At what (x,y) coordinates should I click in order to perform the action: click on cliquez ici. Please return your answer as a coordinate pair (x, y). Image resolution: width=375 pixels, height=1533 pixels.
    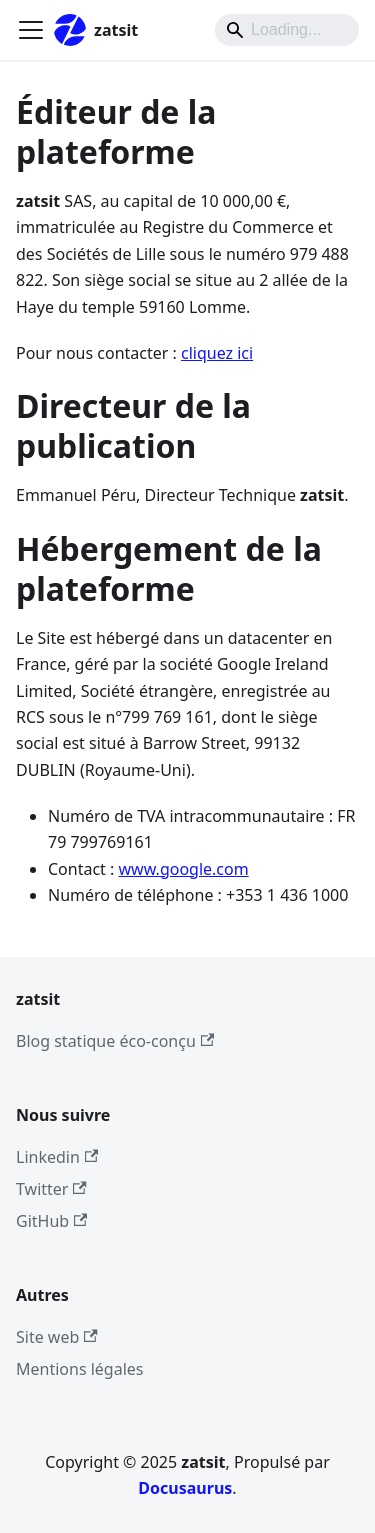
    Looking at the image, I should click on (217, 353).